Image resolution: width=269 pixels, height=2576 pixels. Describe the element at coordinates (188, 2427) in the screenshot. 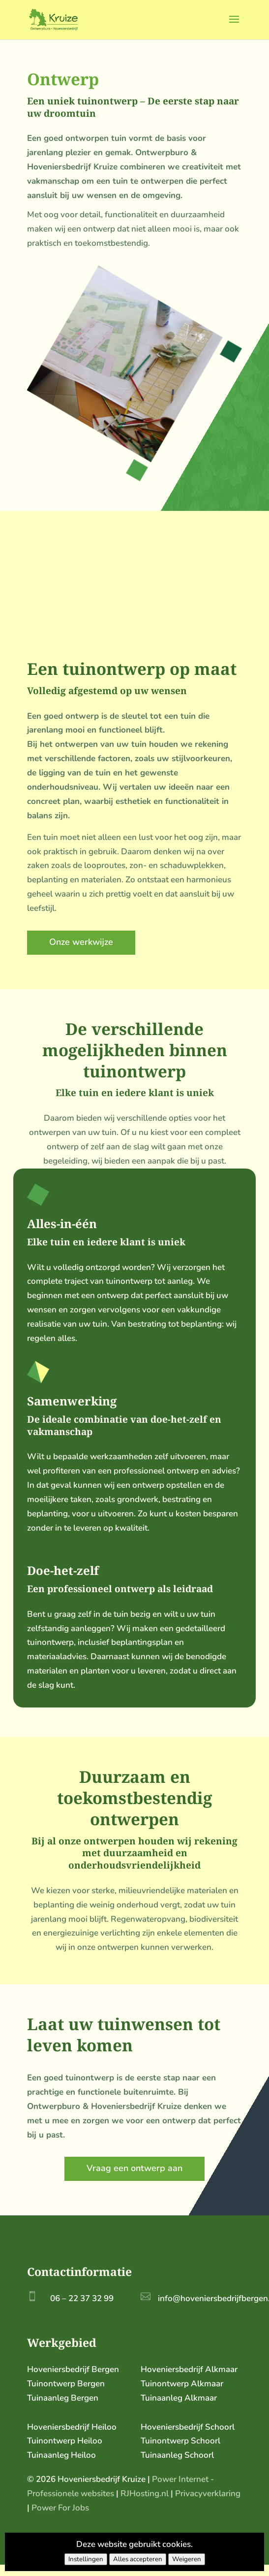

I see `Hoveniersbedrijf Schoorl` at that location.